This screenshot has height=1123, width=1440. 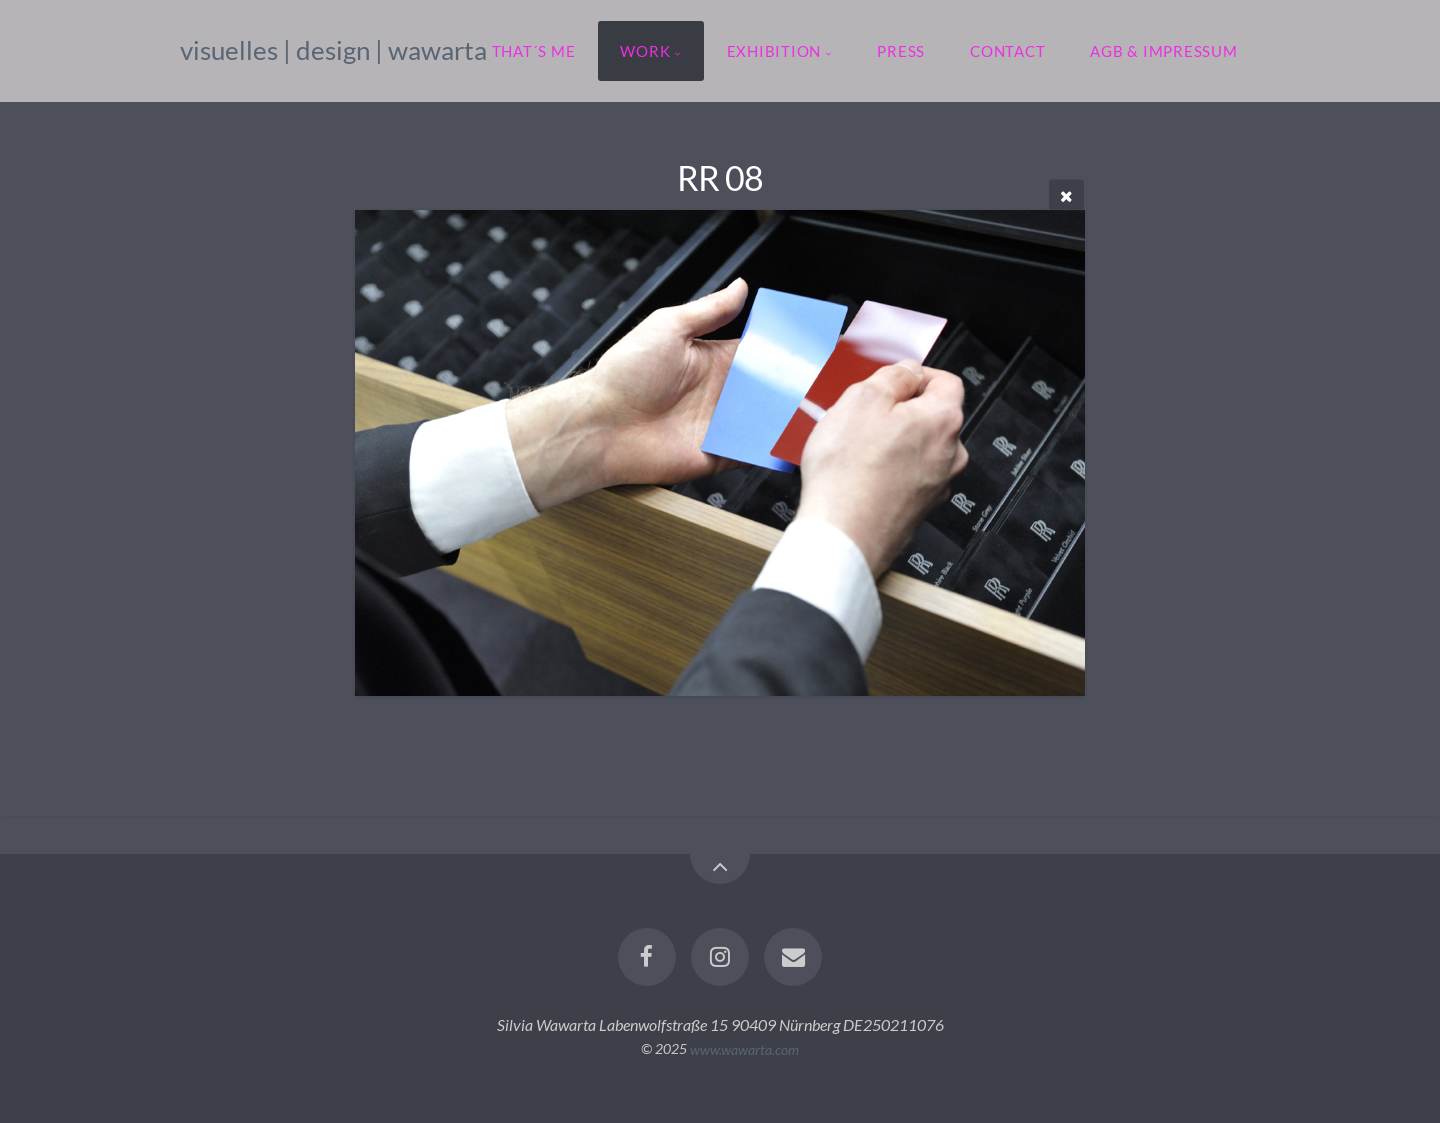 I want to click on press, so click(x=901, y=51).